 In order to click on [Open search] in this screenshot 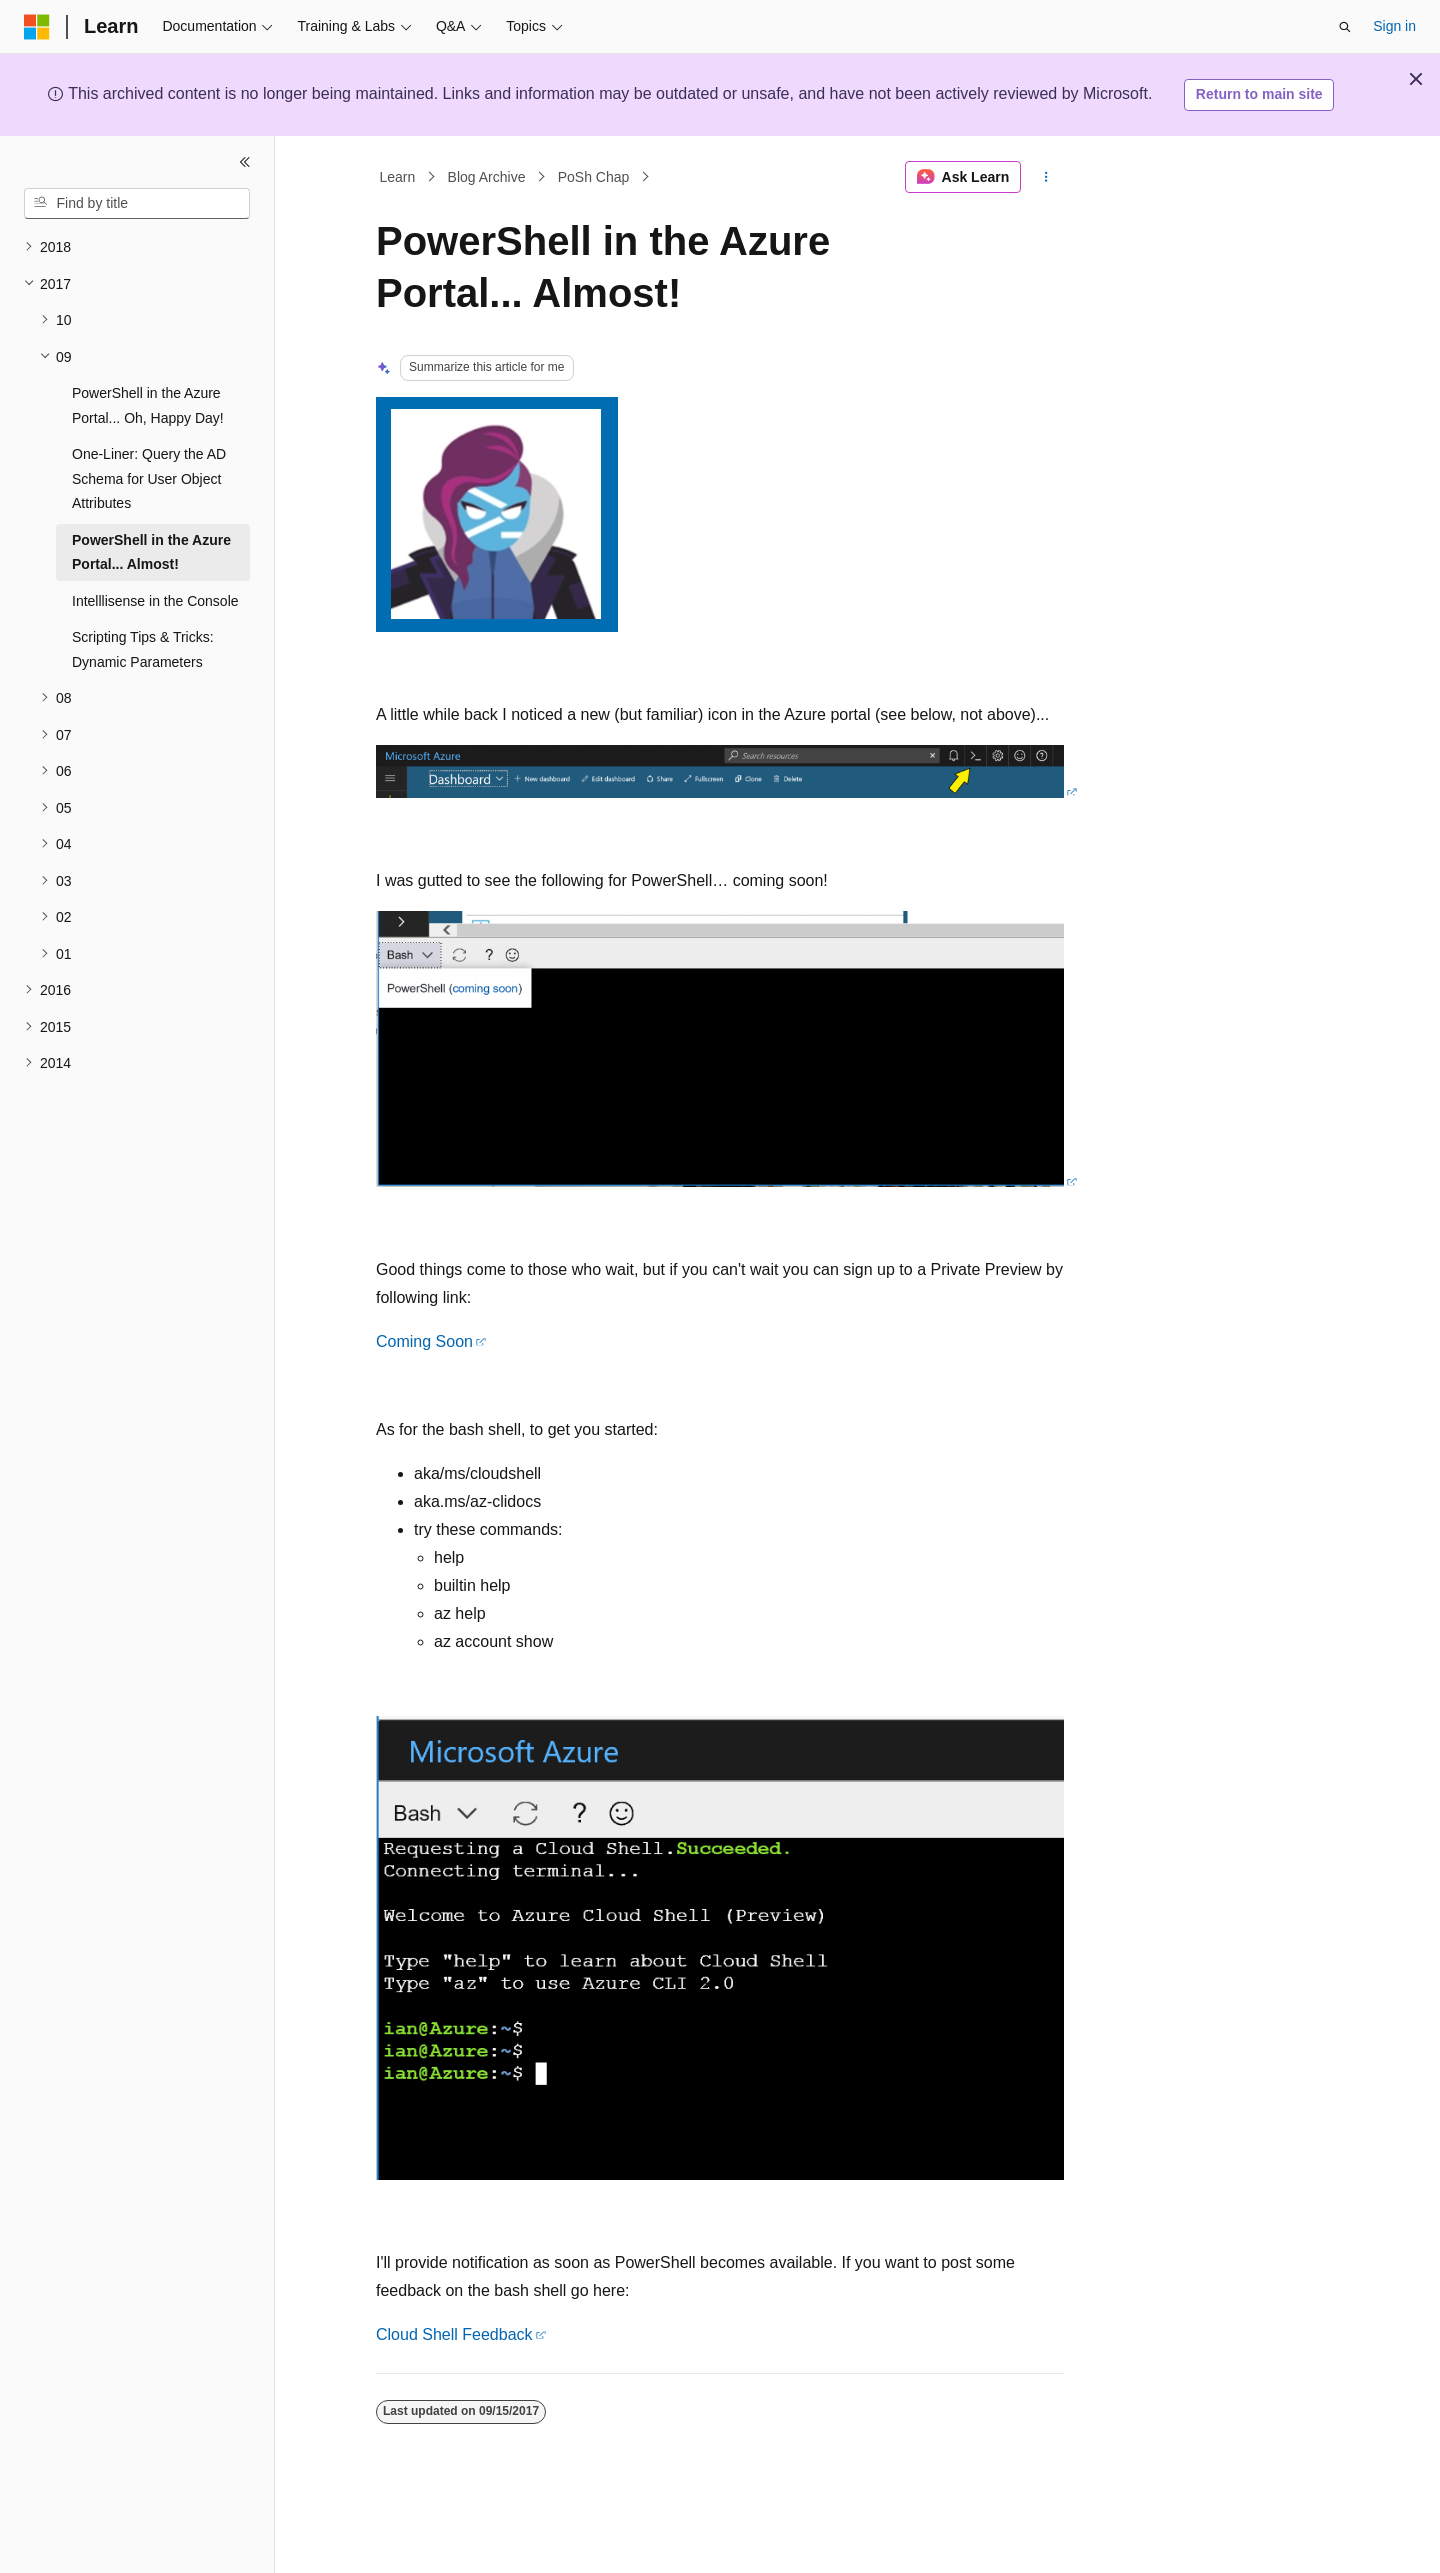, I will do `click(1345, 27)`.